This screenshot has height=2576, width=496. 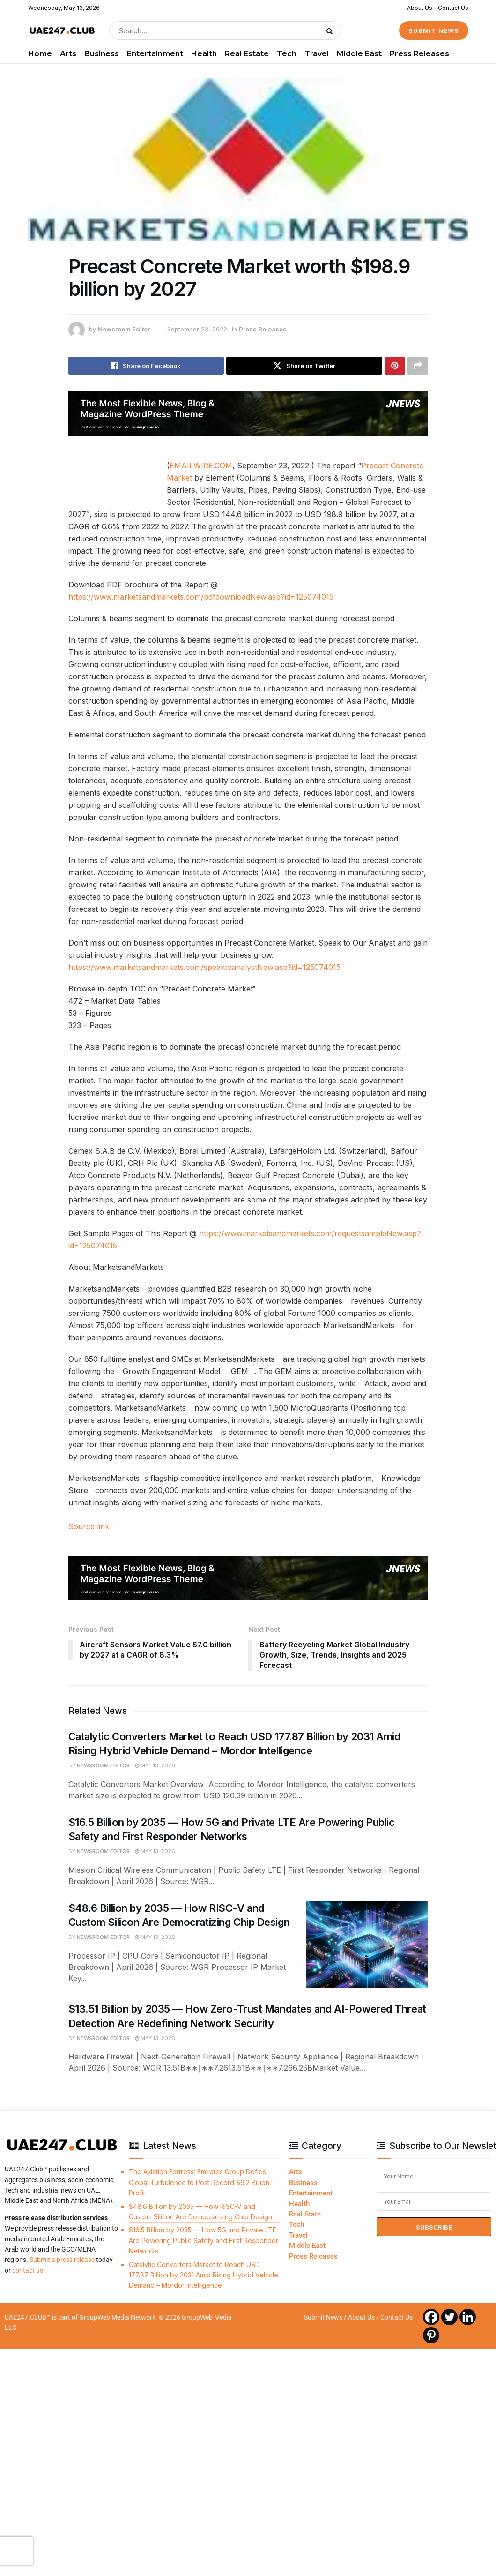 What do you see at coordinates (417, 366) in the screenshot?
I see `[Share on another social media platform]` at bounding box center [417, 366].